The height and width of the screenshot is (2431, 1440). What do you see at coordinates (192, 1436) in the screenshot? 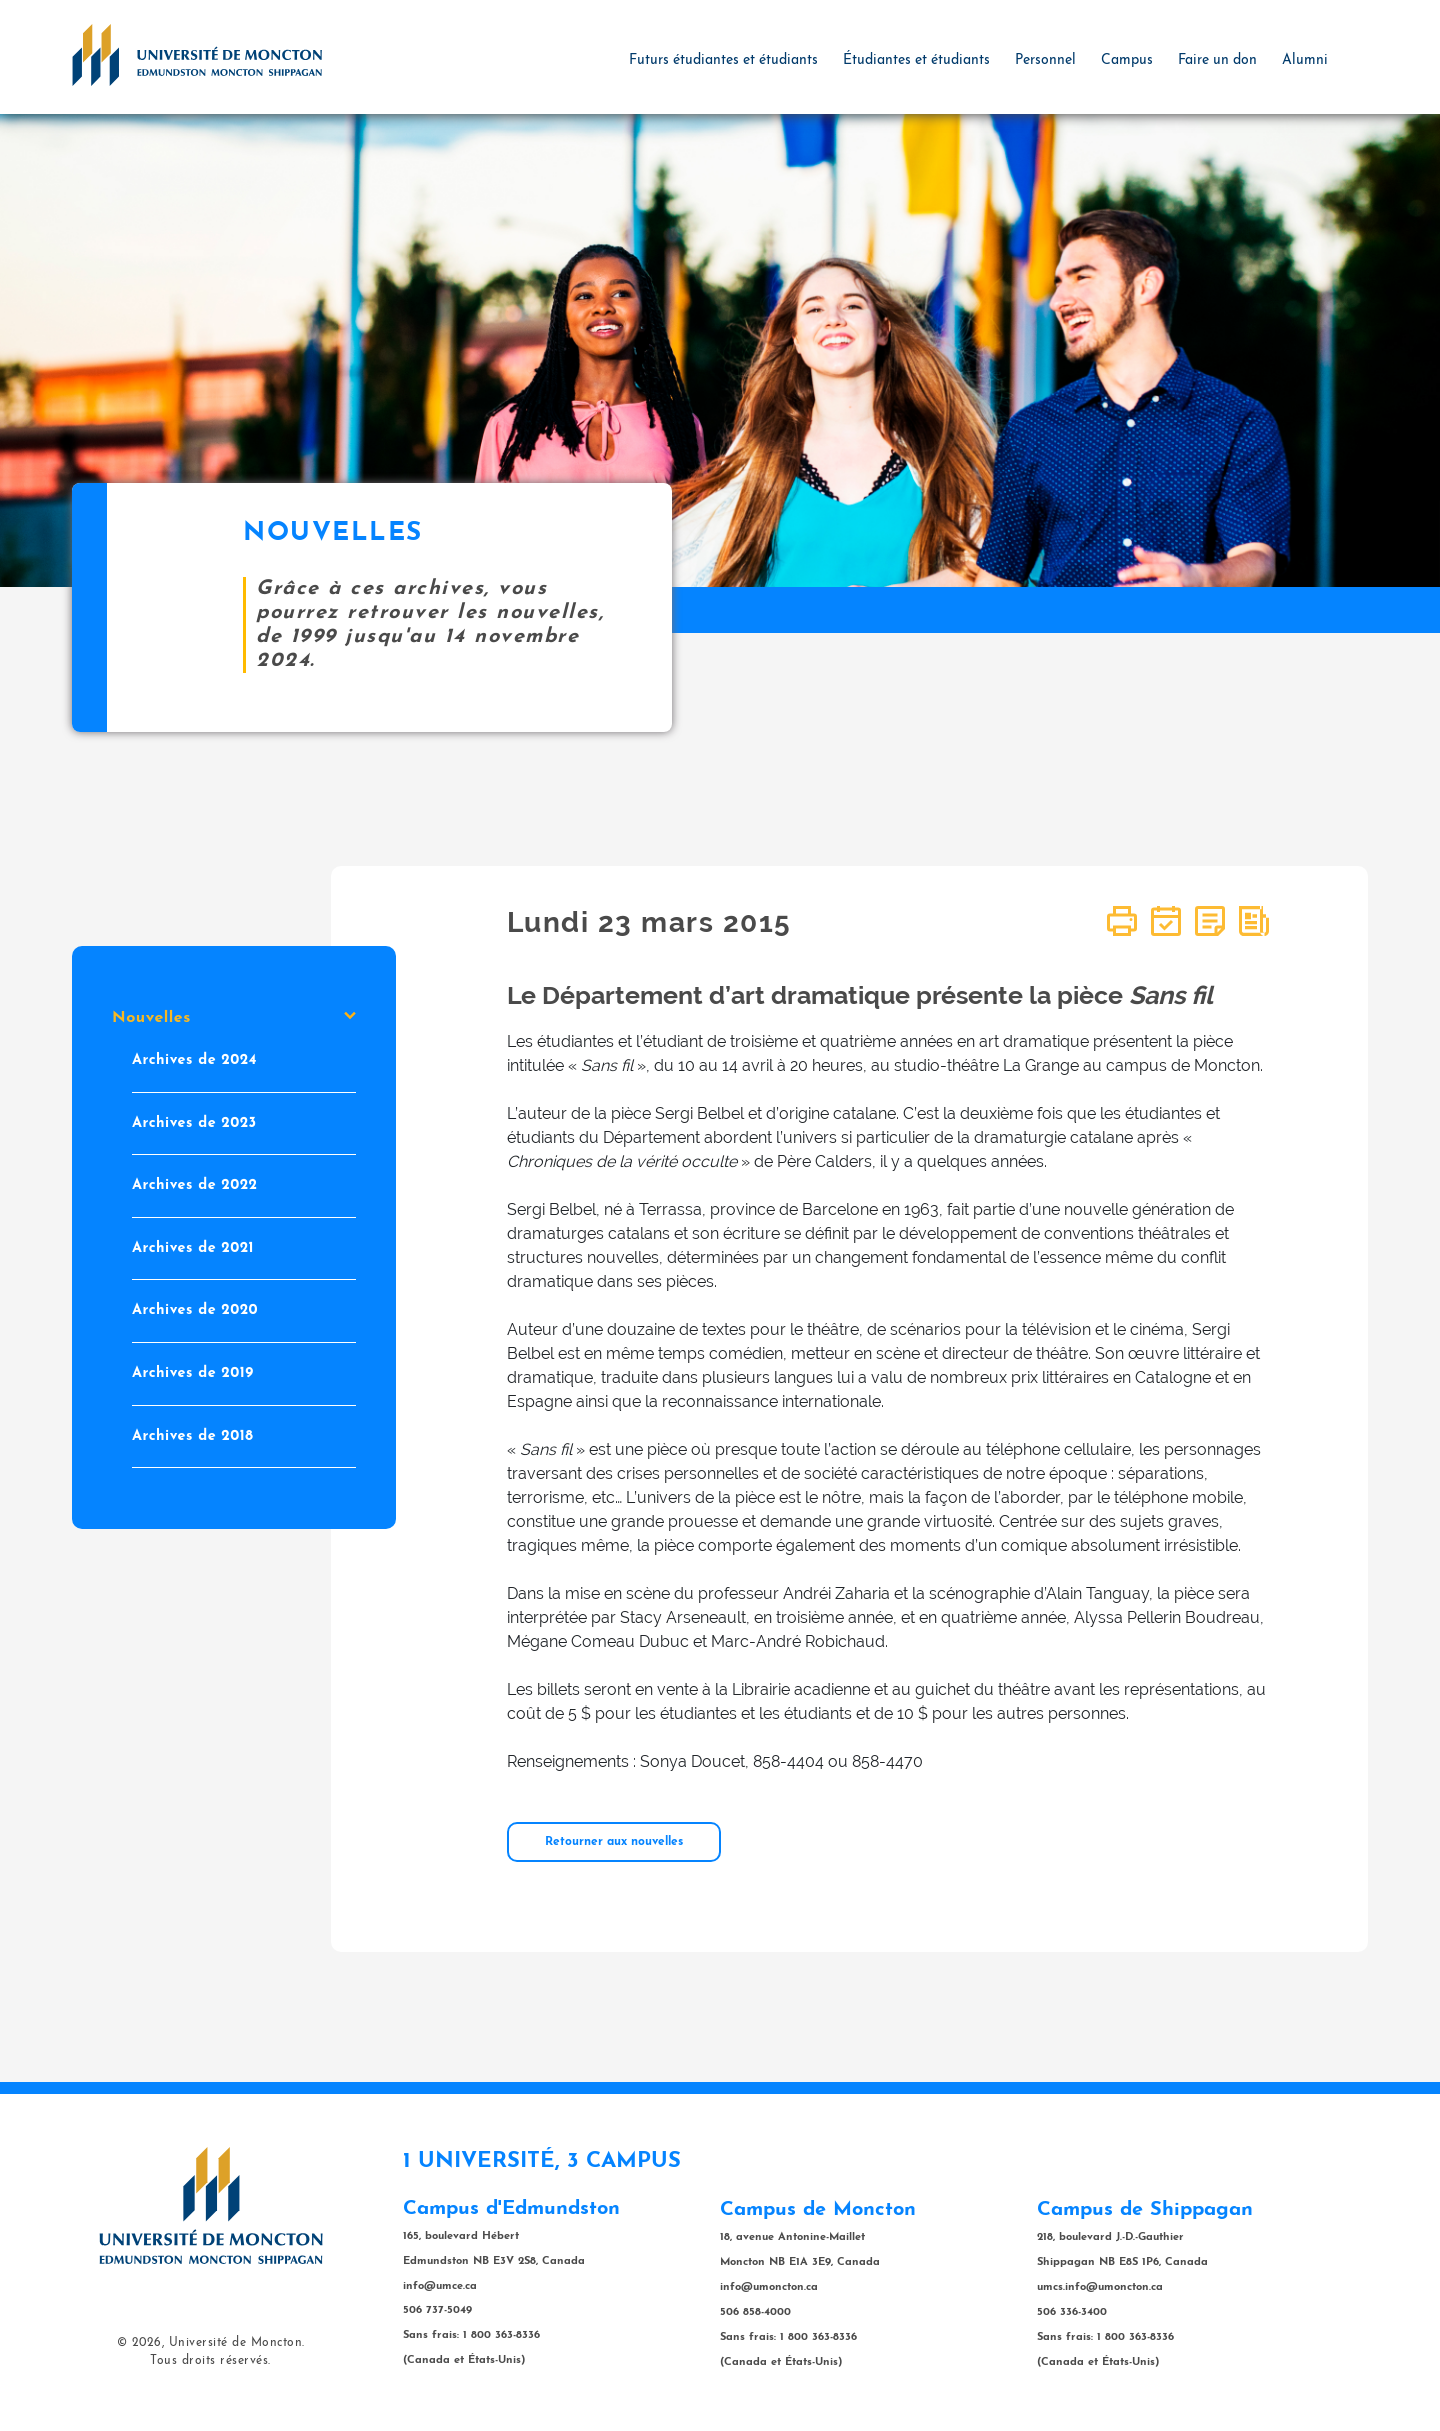
I see `Archives de 2018` at bounding box center [192, 1436].